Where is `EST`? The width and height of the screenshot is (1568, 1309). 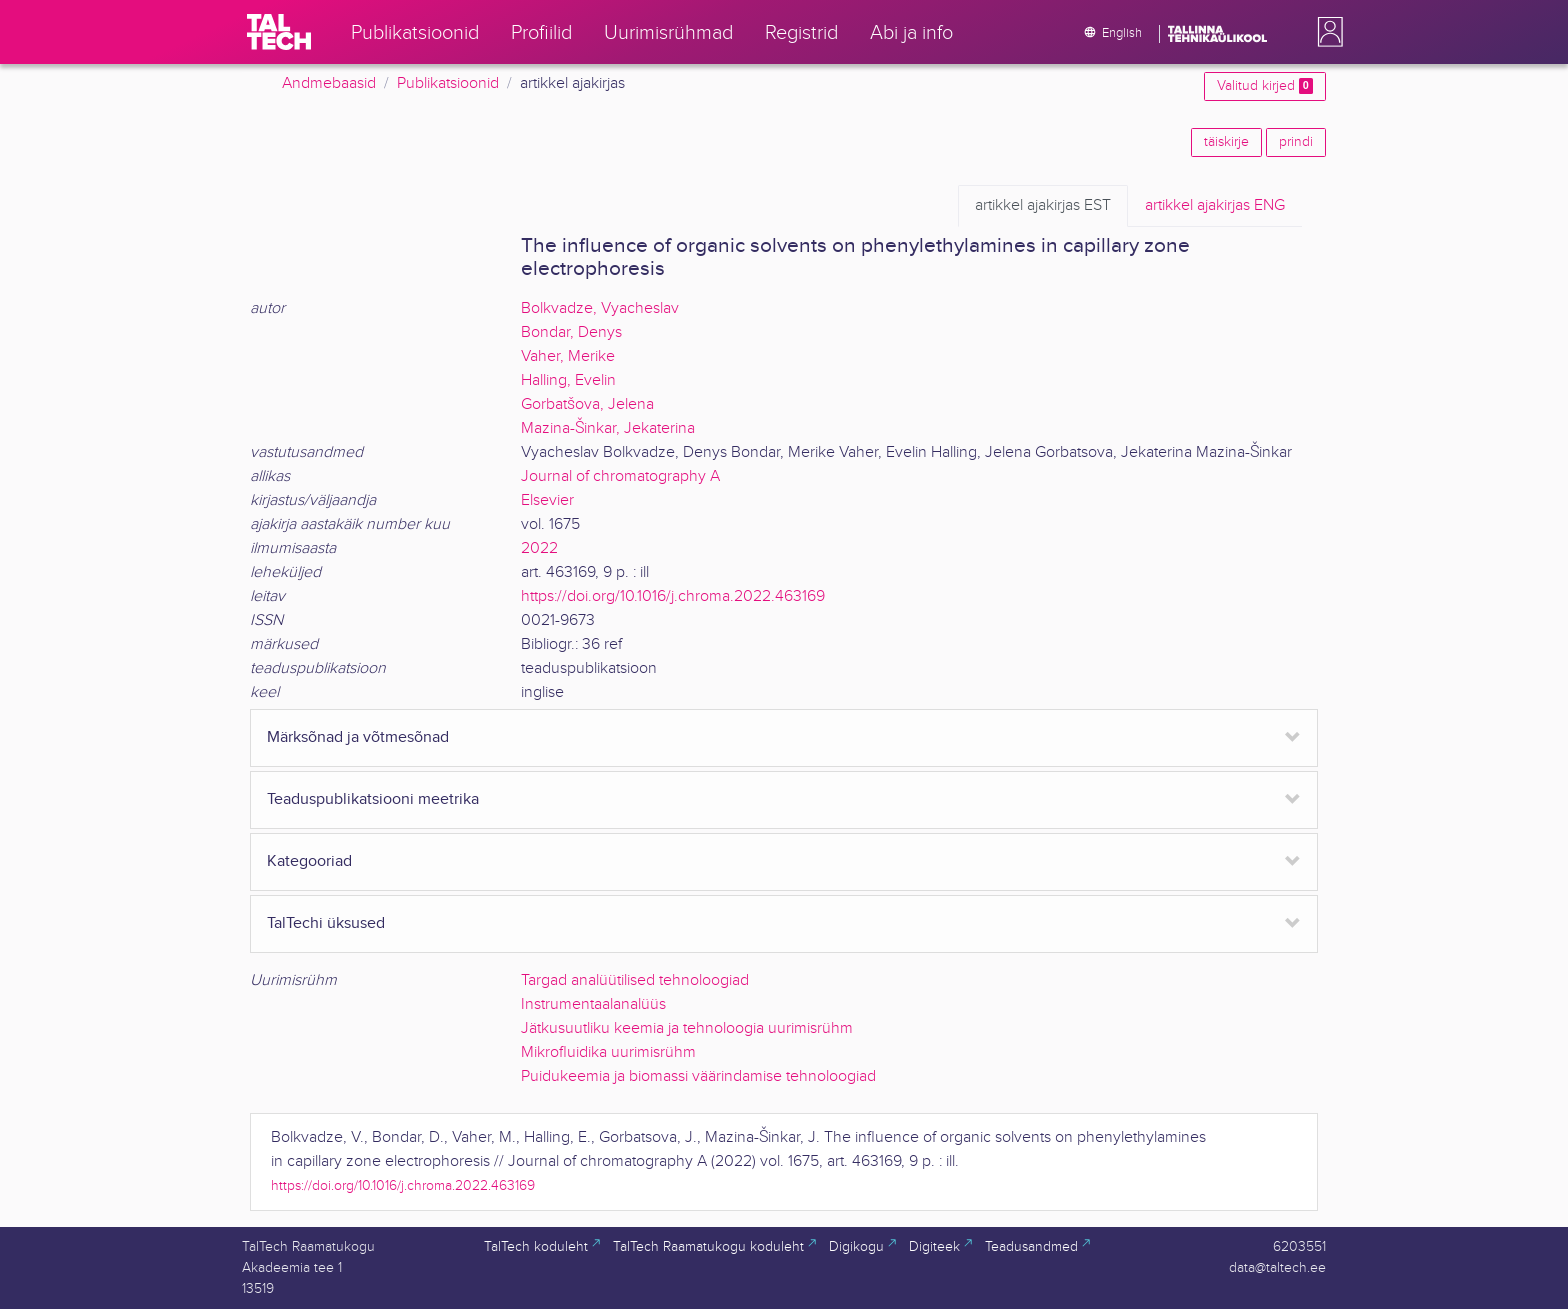 EST is located at coordinates (1043, 206).